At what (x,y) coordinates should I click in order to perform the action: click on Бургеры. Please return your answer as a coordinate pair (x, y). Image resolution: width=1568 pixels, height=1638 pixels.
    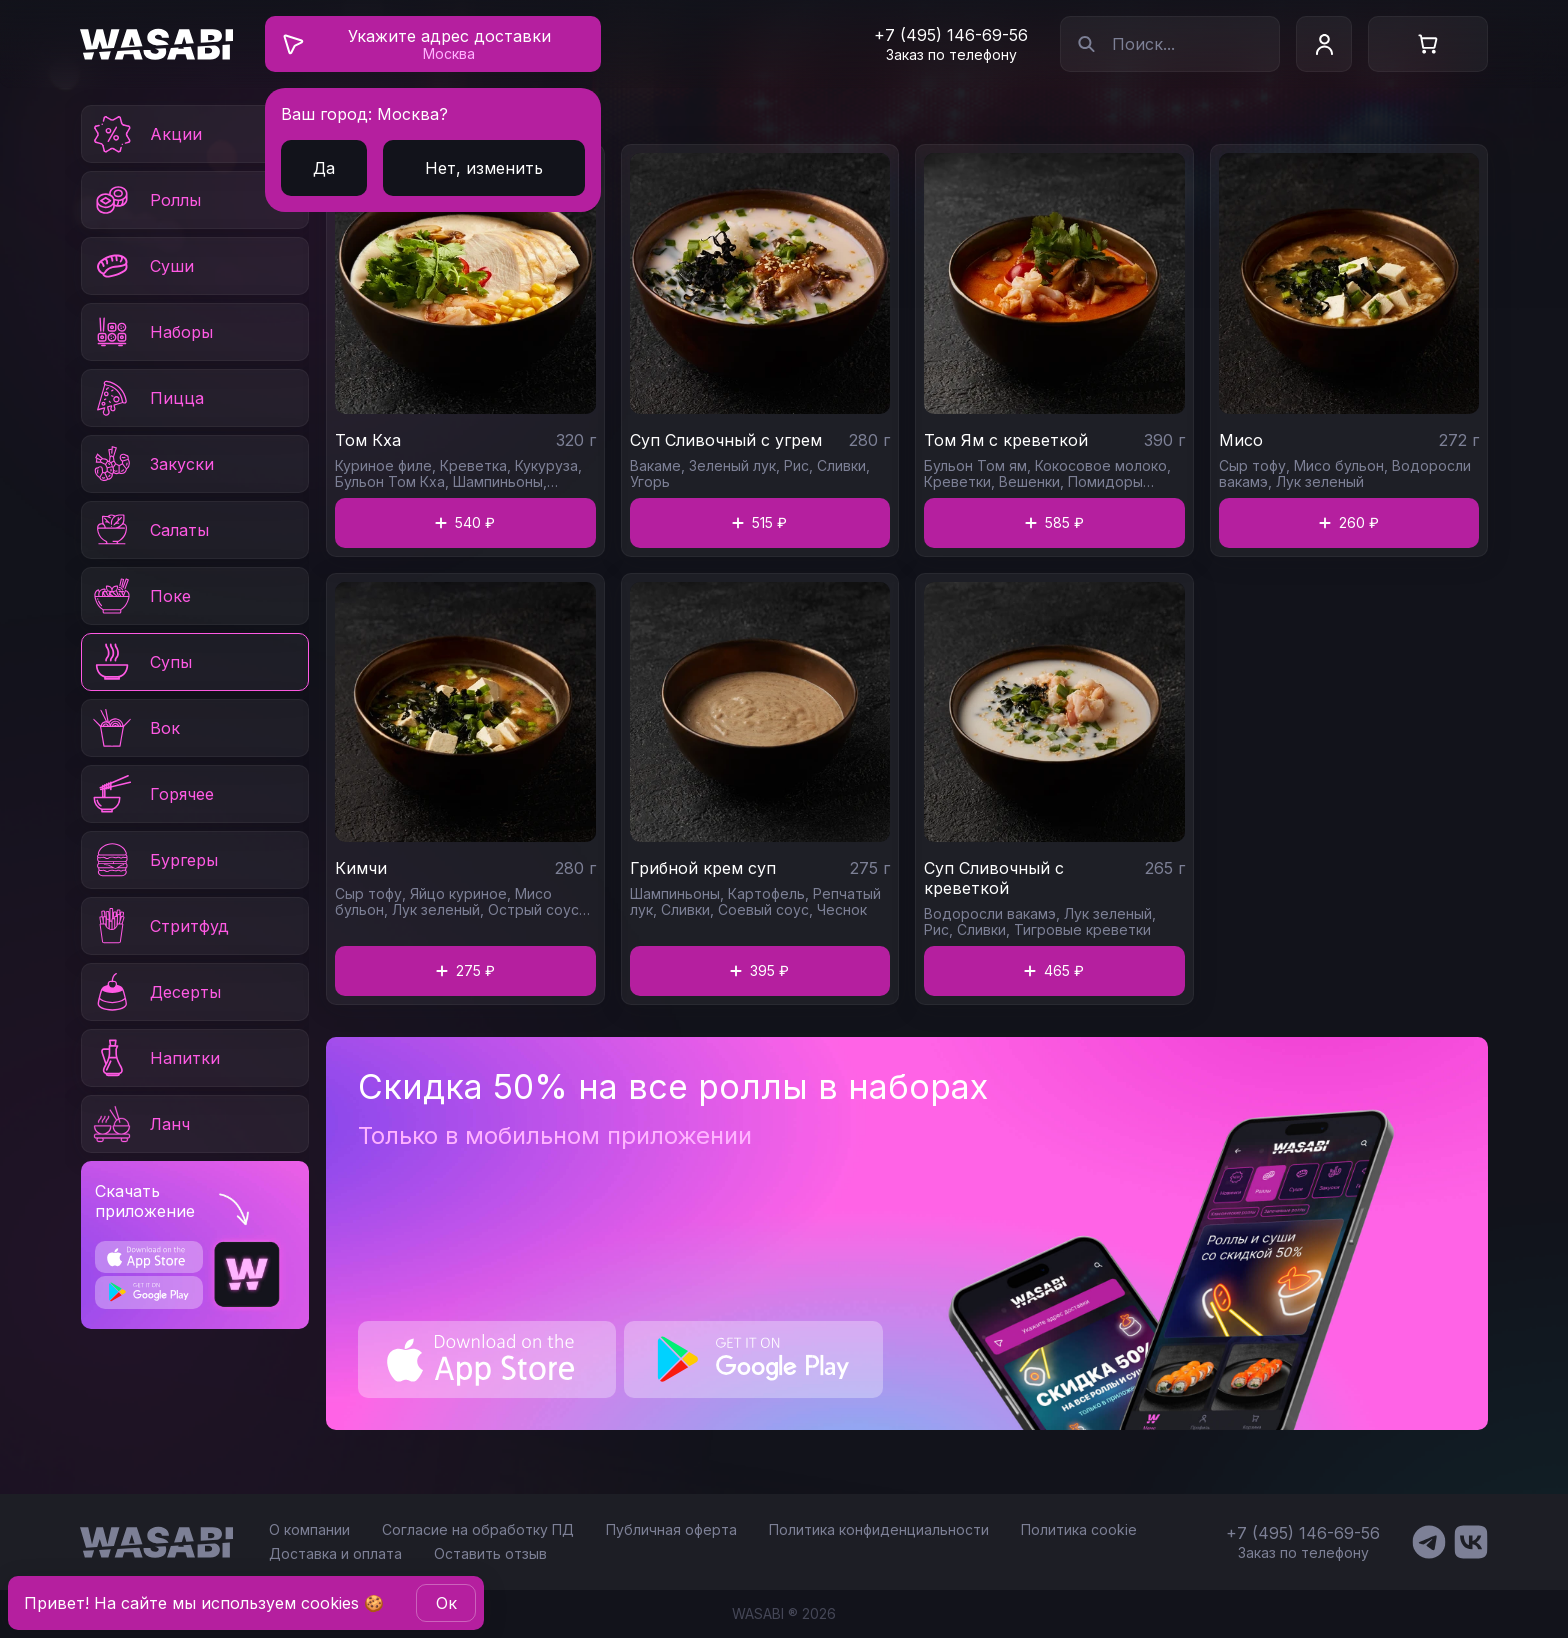
    Looking at the image, I should click on (154, 860).